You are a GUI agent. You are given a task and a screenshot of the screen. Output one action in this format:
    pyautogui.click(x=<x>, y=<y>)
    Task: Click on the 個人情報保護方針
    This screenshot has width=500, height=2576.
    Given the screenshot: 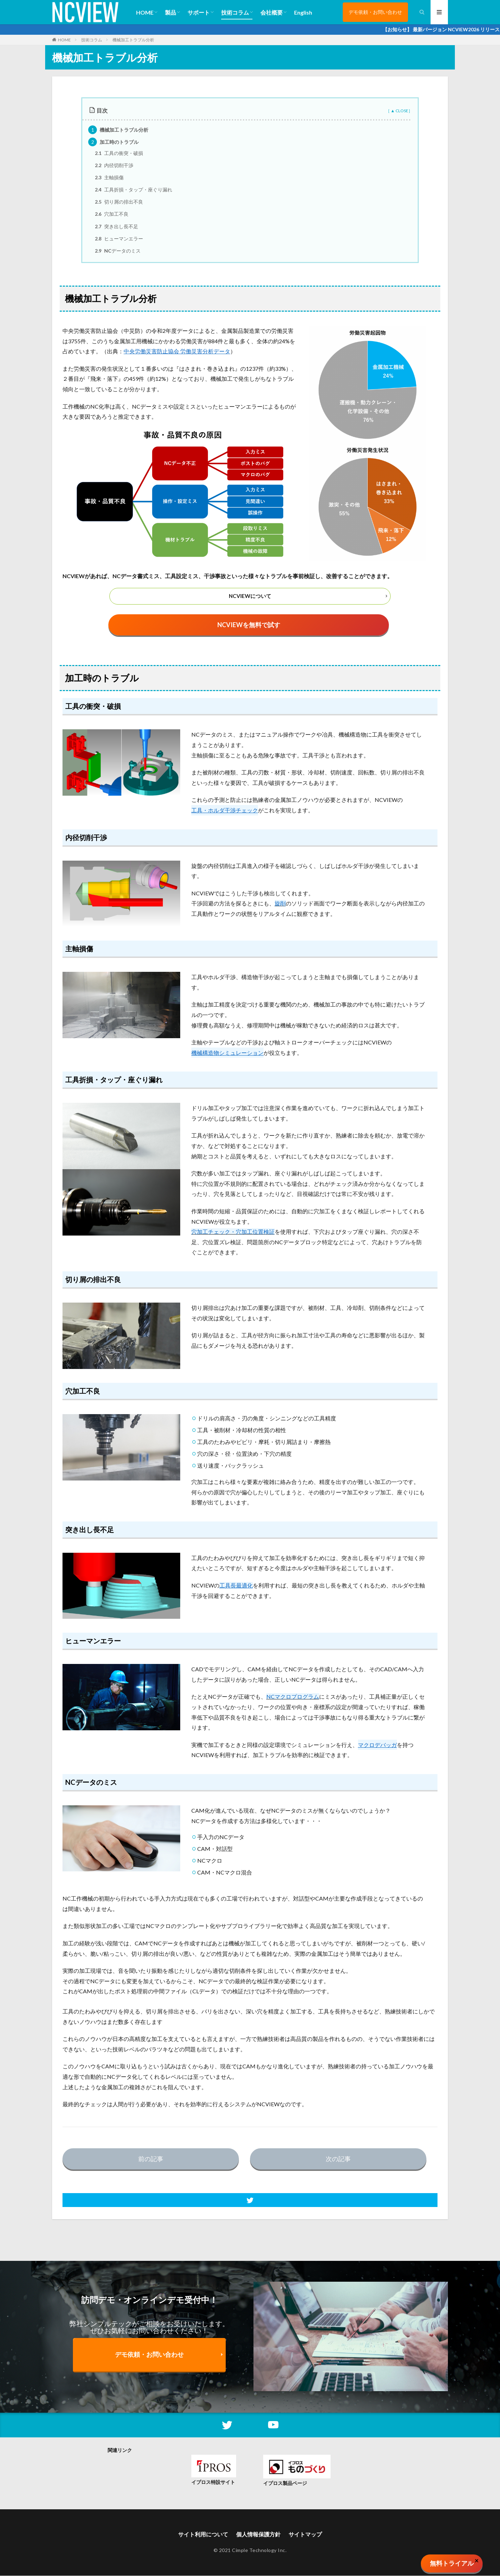 What is the action you would take?
    pyautogui.click(x=258, y=2535)
    